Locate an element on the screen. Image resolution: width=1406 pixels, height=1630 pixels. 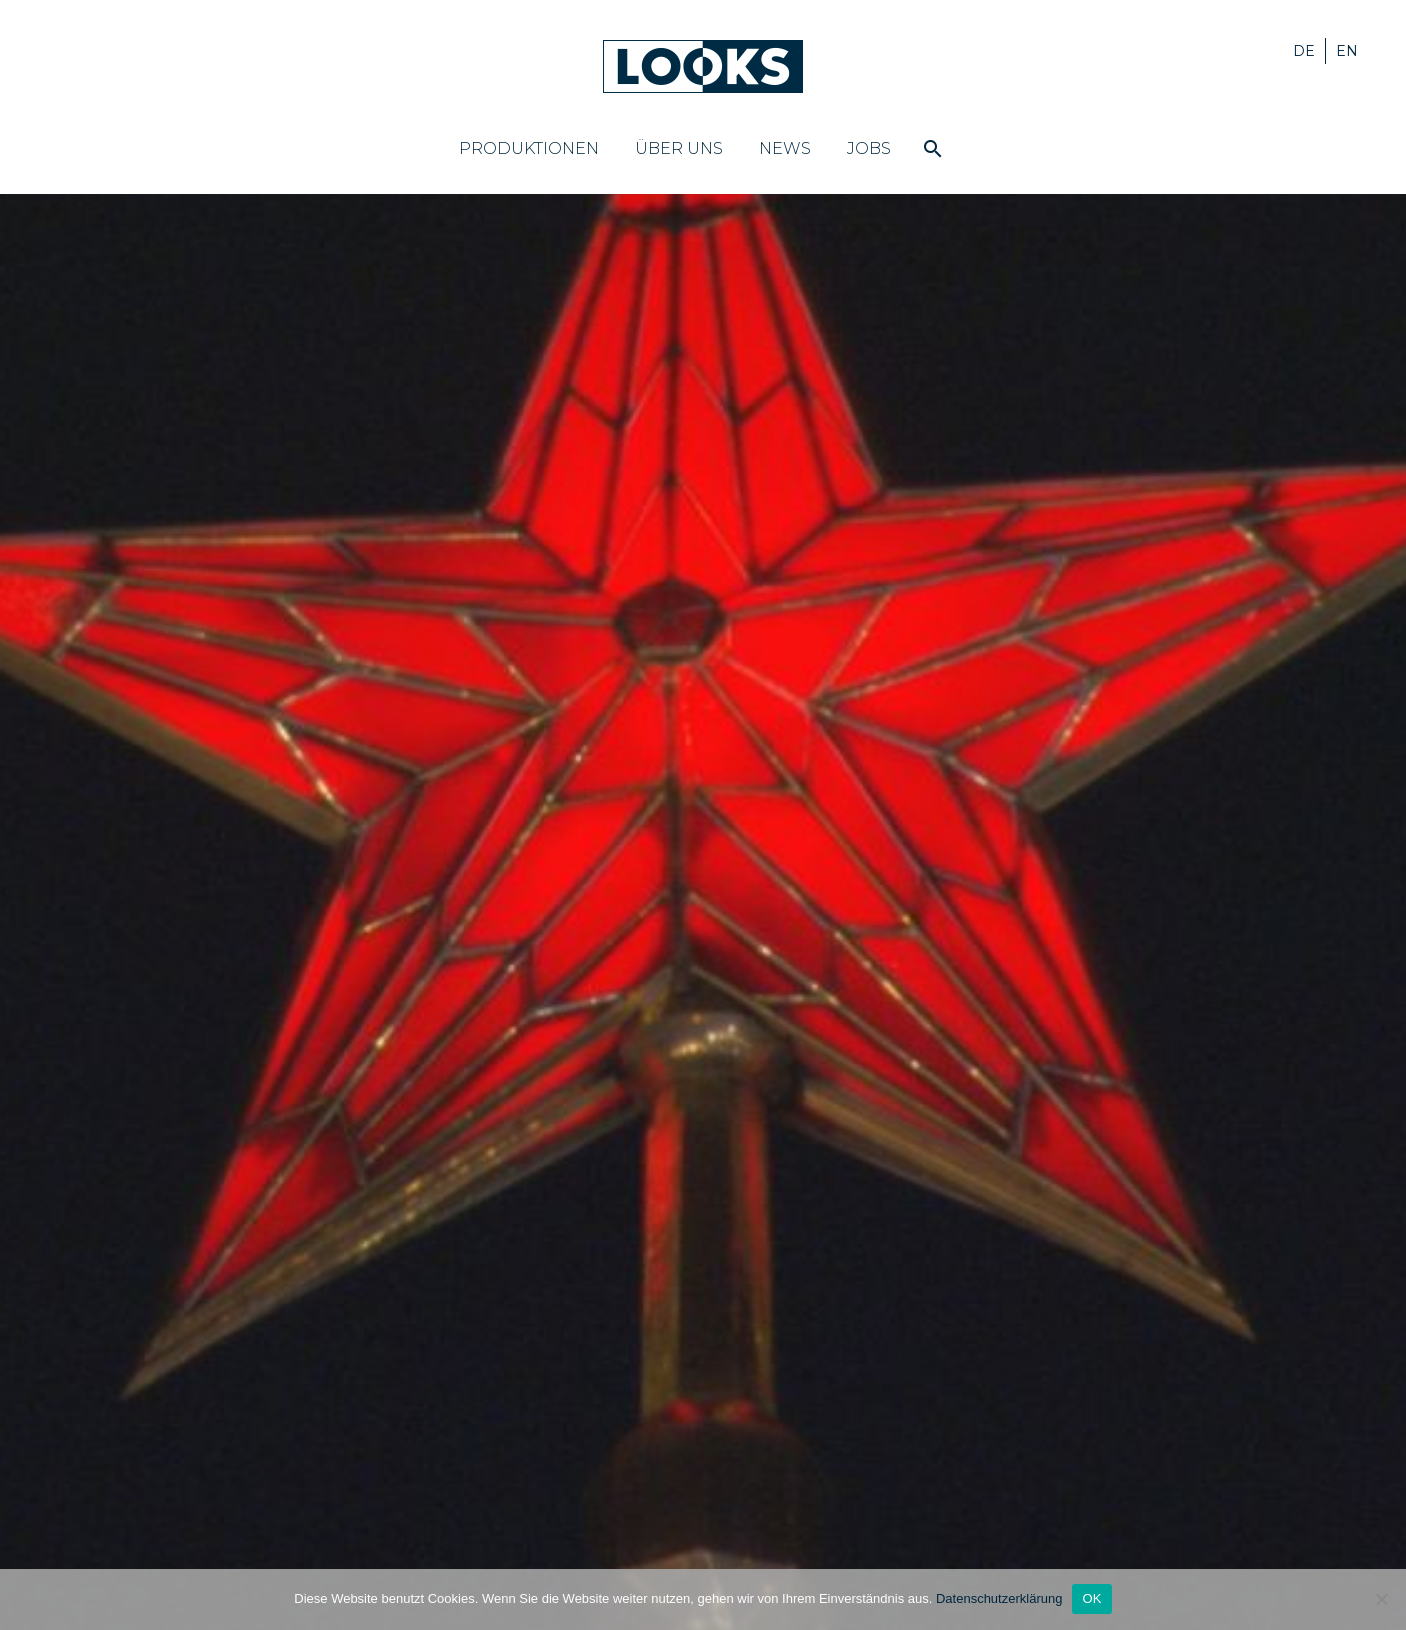
Produktionen is located at coordinates (529, 148).